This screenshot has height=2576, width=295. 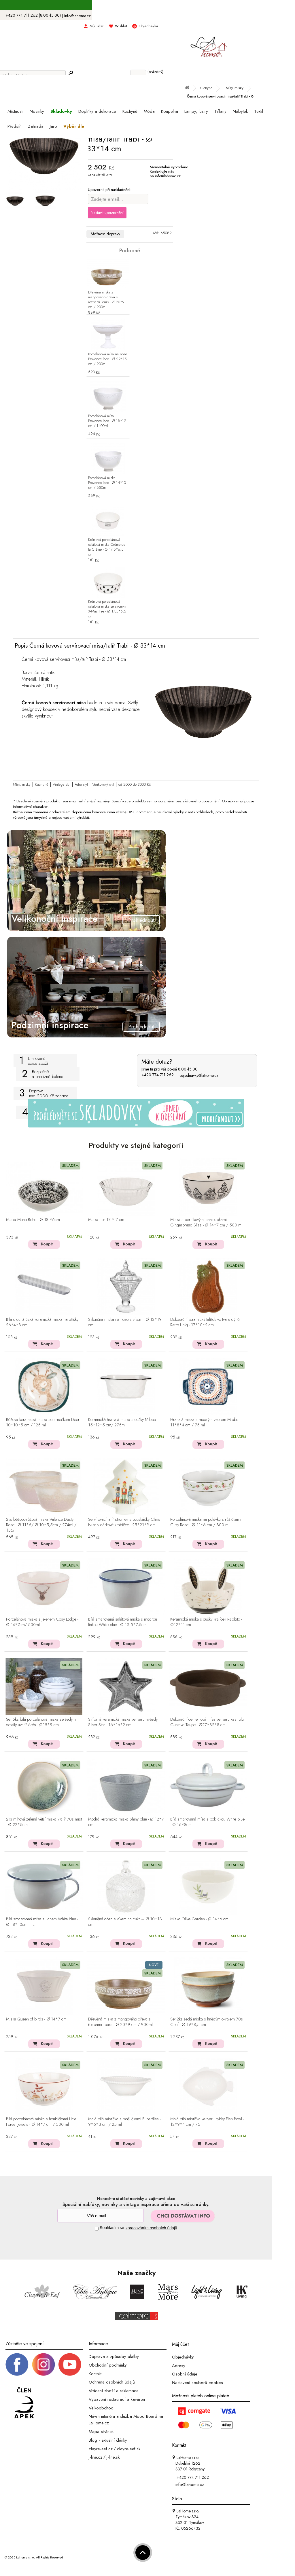 What do you see at coordinates (123, 1422) in the screenshot?
I see `Keramická hranatá miska s oušky Mibbo - 15*12*5 cm/ 275ml` at bounding box center [123, 1422].